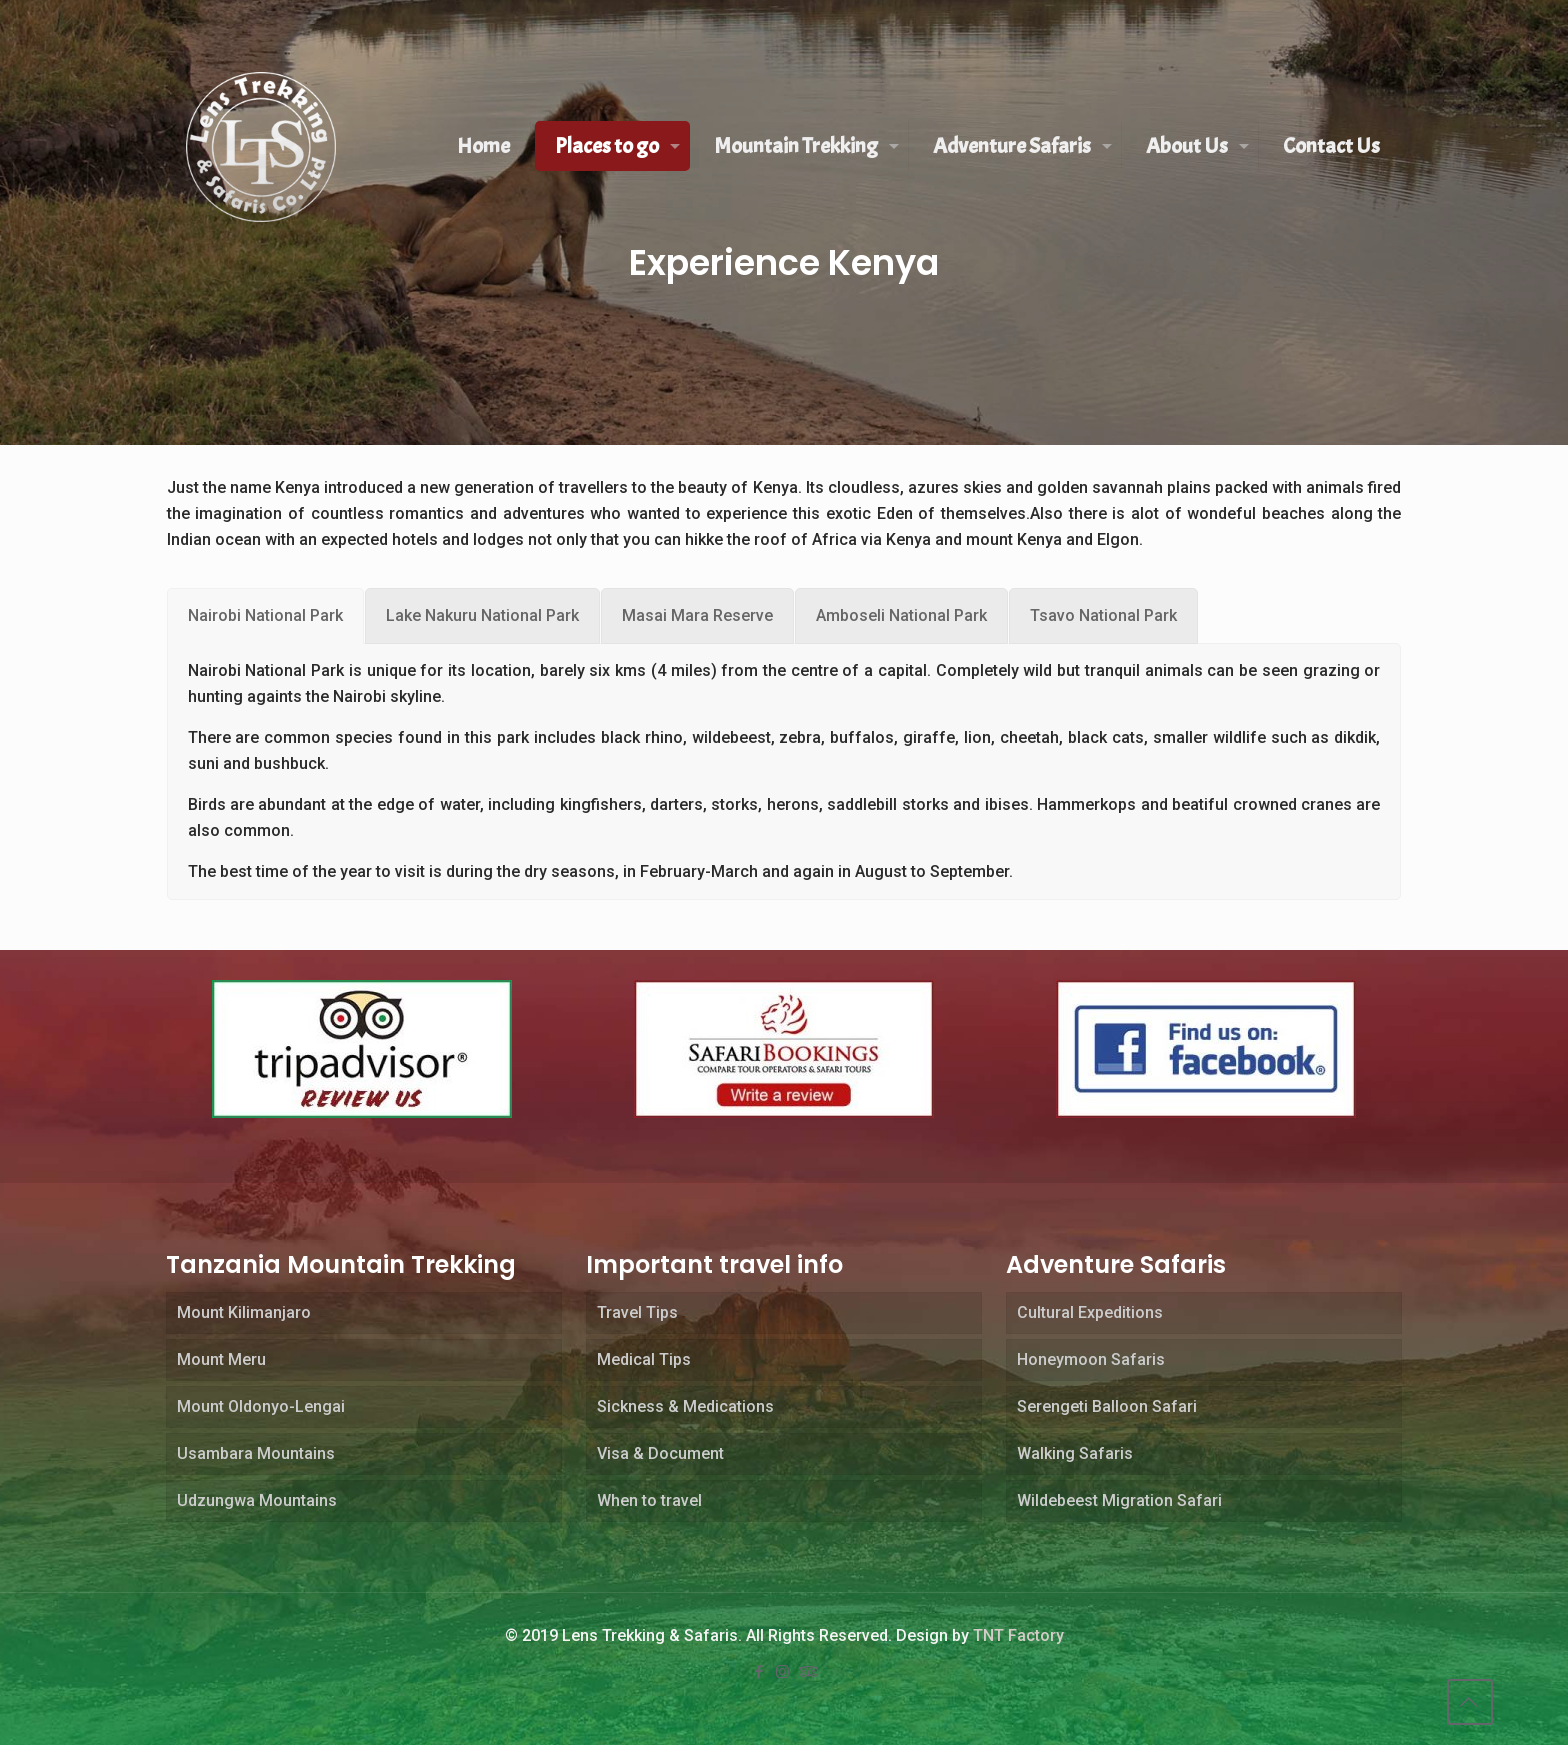 This screenshot has height=1745, width=1568. What do you see at coordinates (1470, 1702) in the screenshot?
I see `[Back to top icon]` at bounding box center [1470, 1702].